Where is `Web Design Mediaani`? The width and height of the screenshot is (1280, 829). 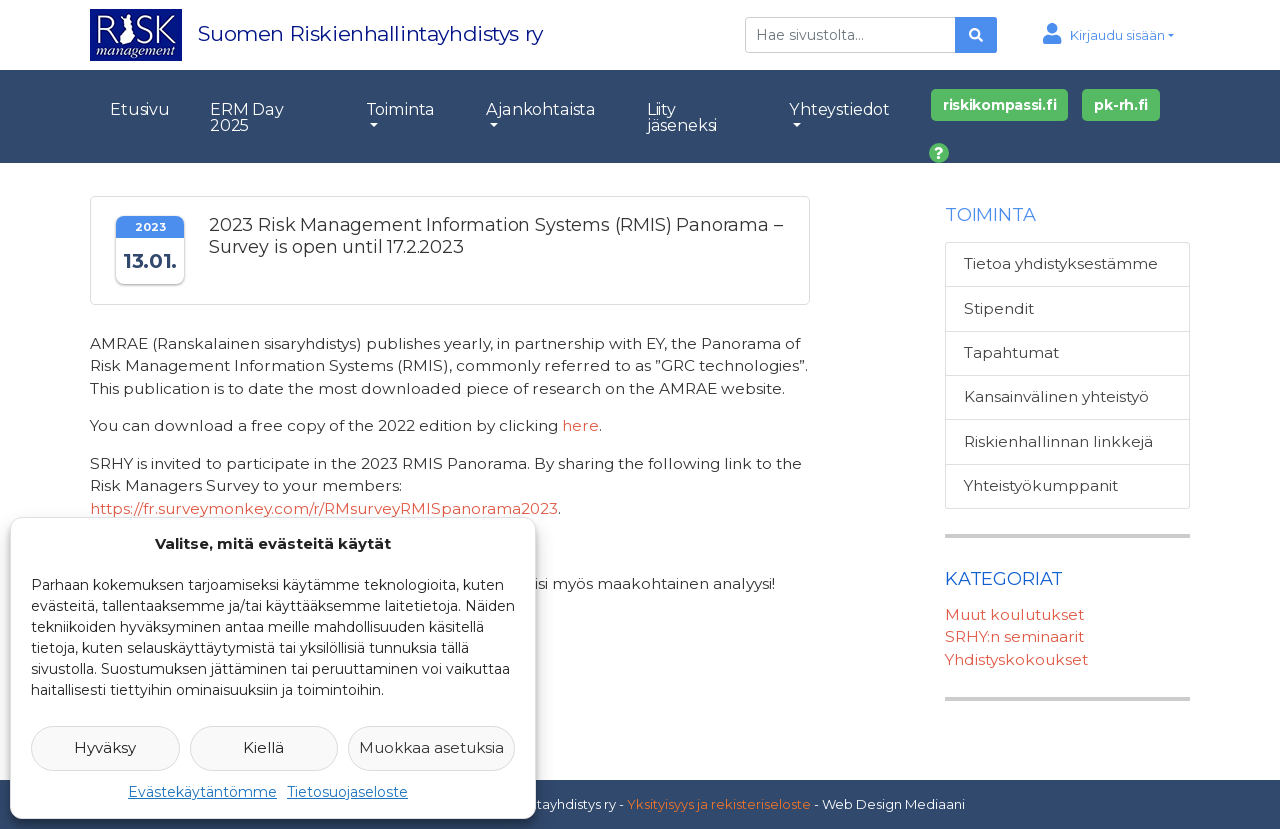 Web Design Mediaani is located at coordinates (893, 804).